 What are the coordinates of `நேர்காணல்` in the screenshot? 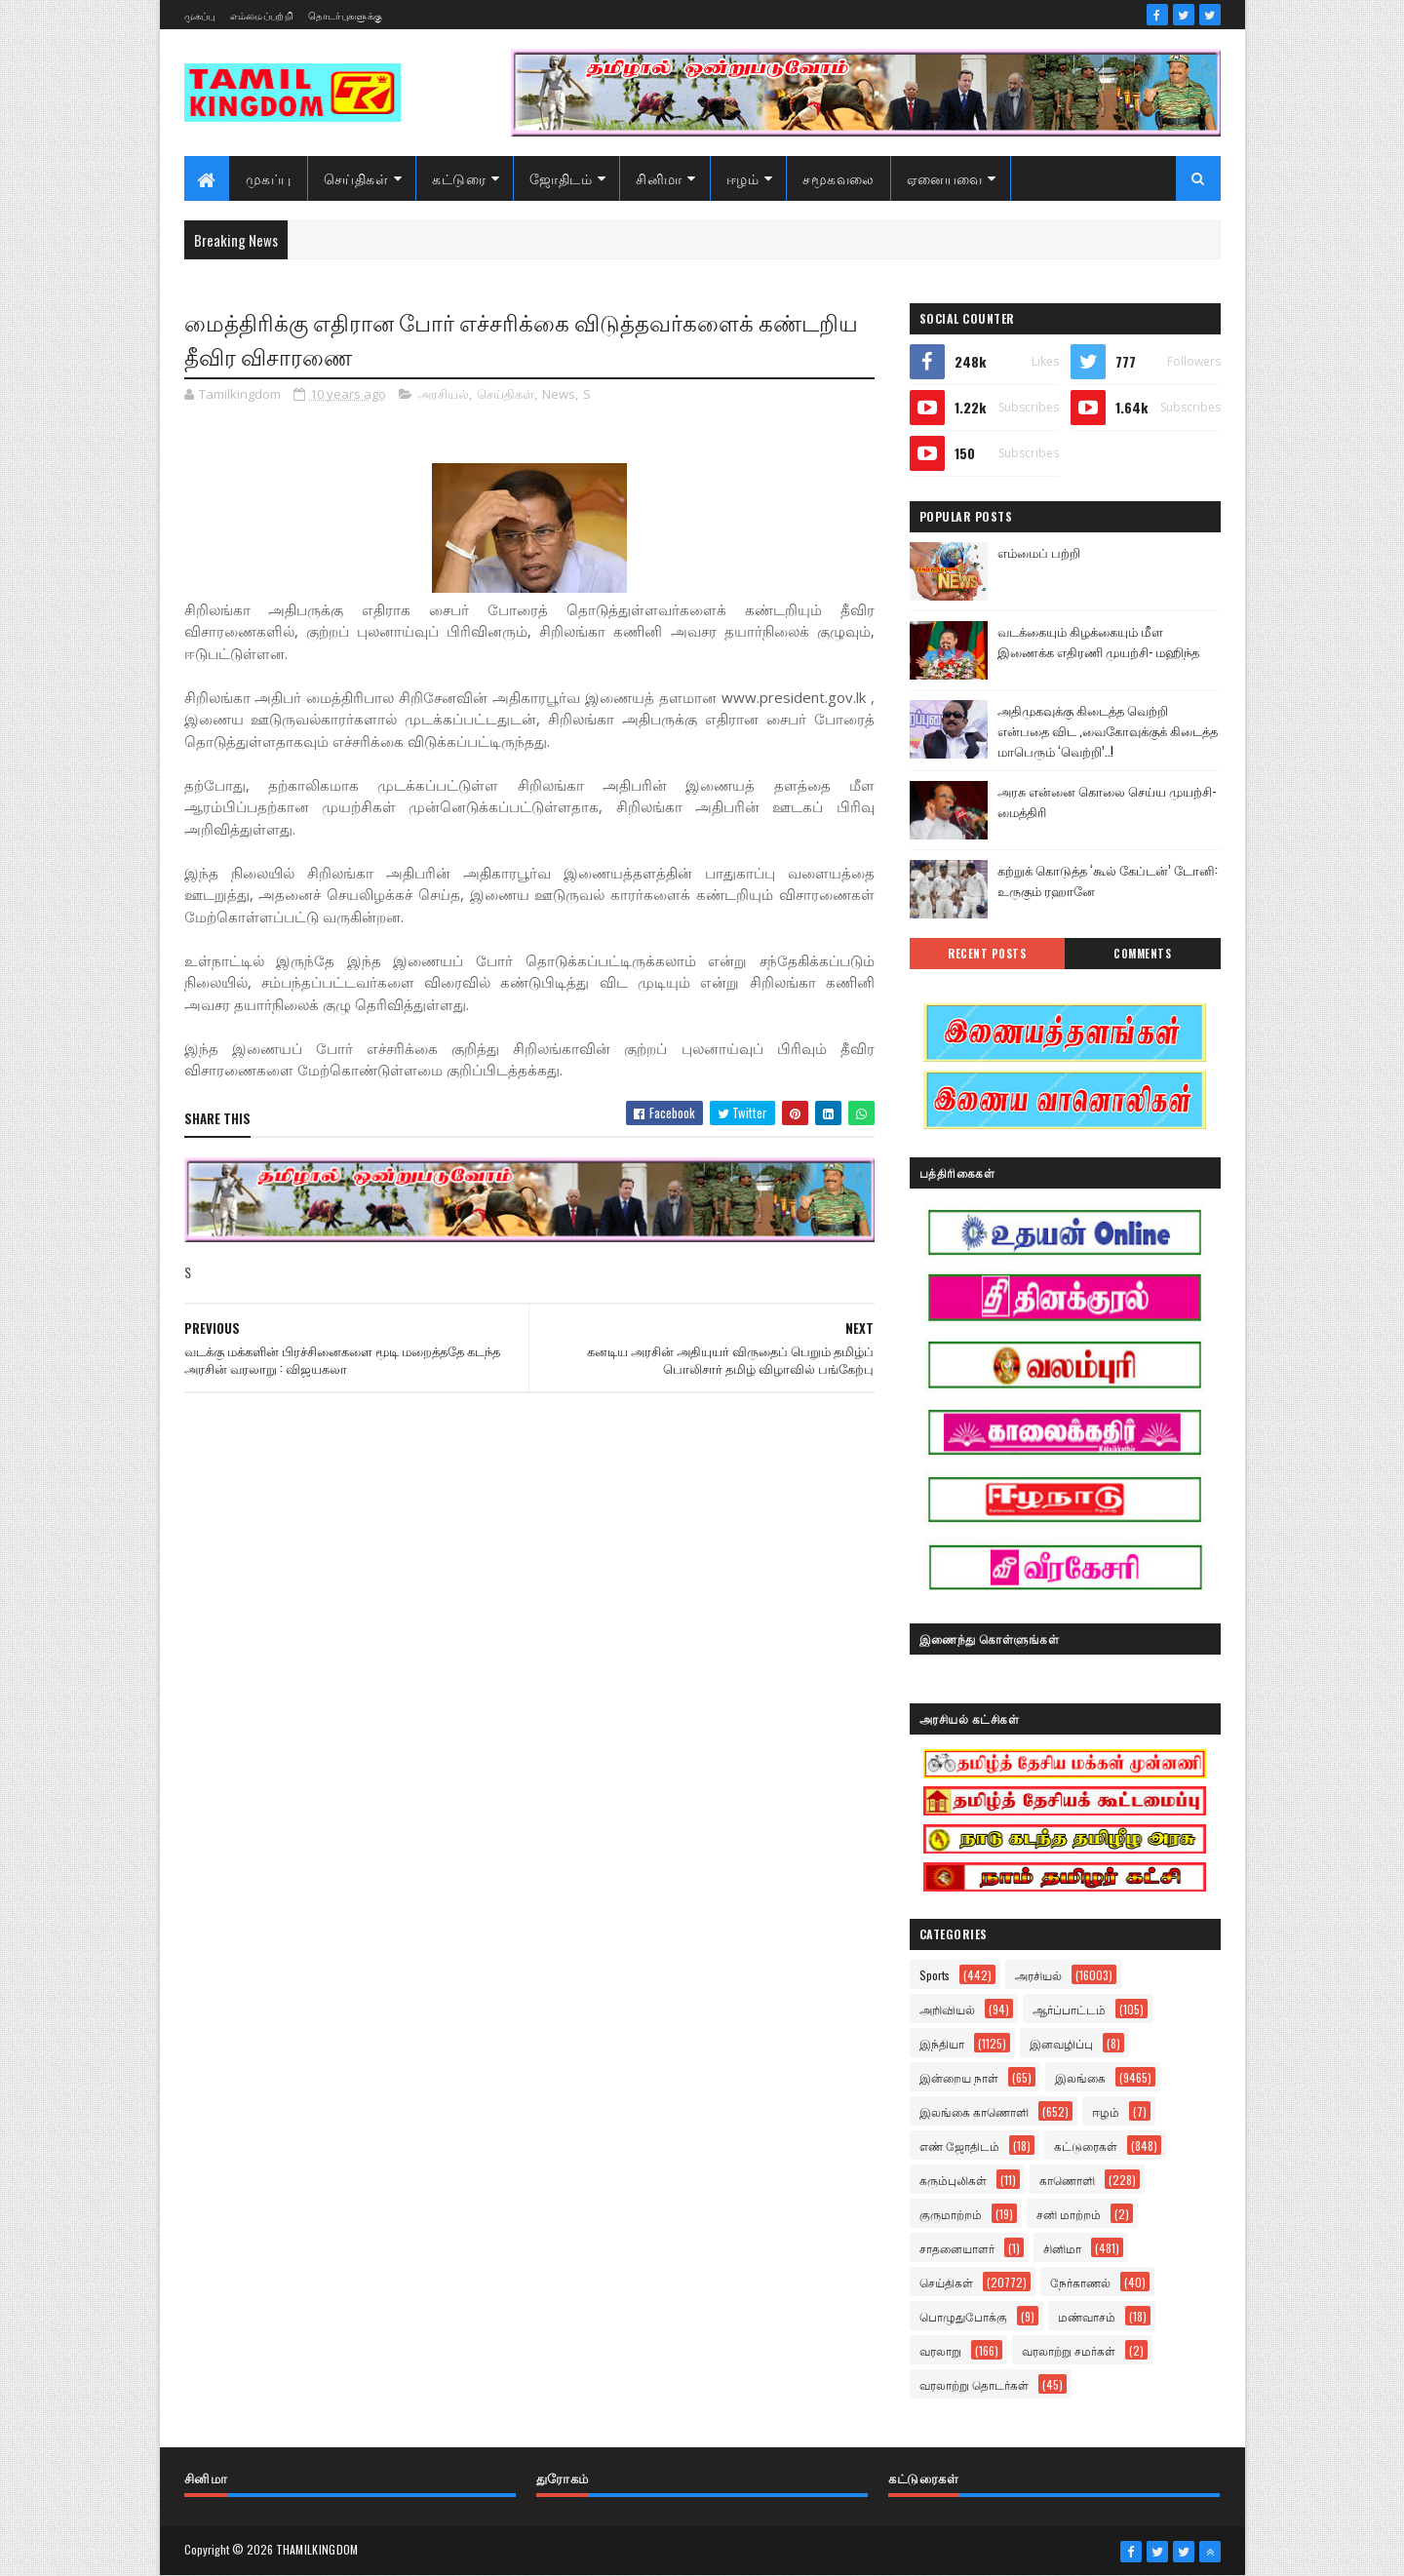 It's located at (1080, 2282).